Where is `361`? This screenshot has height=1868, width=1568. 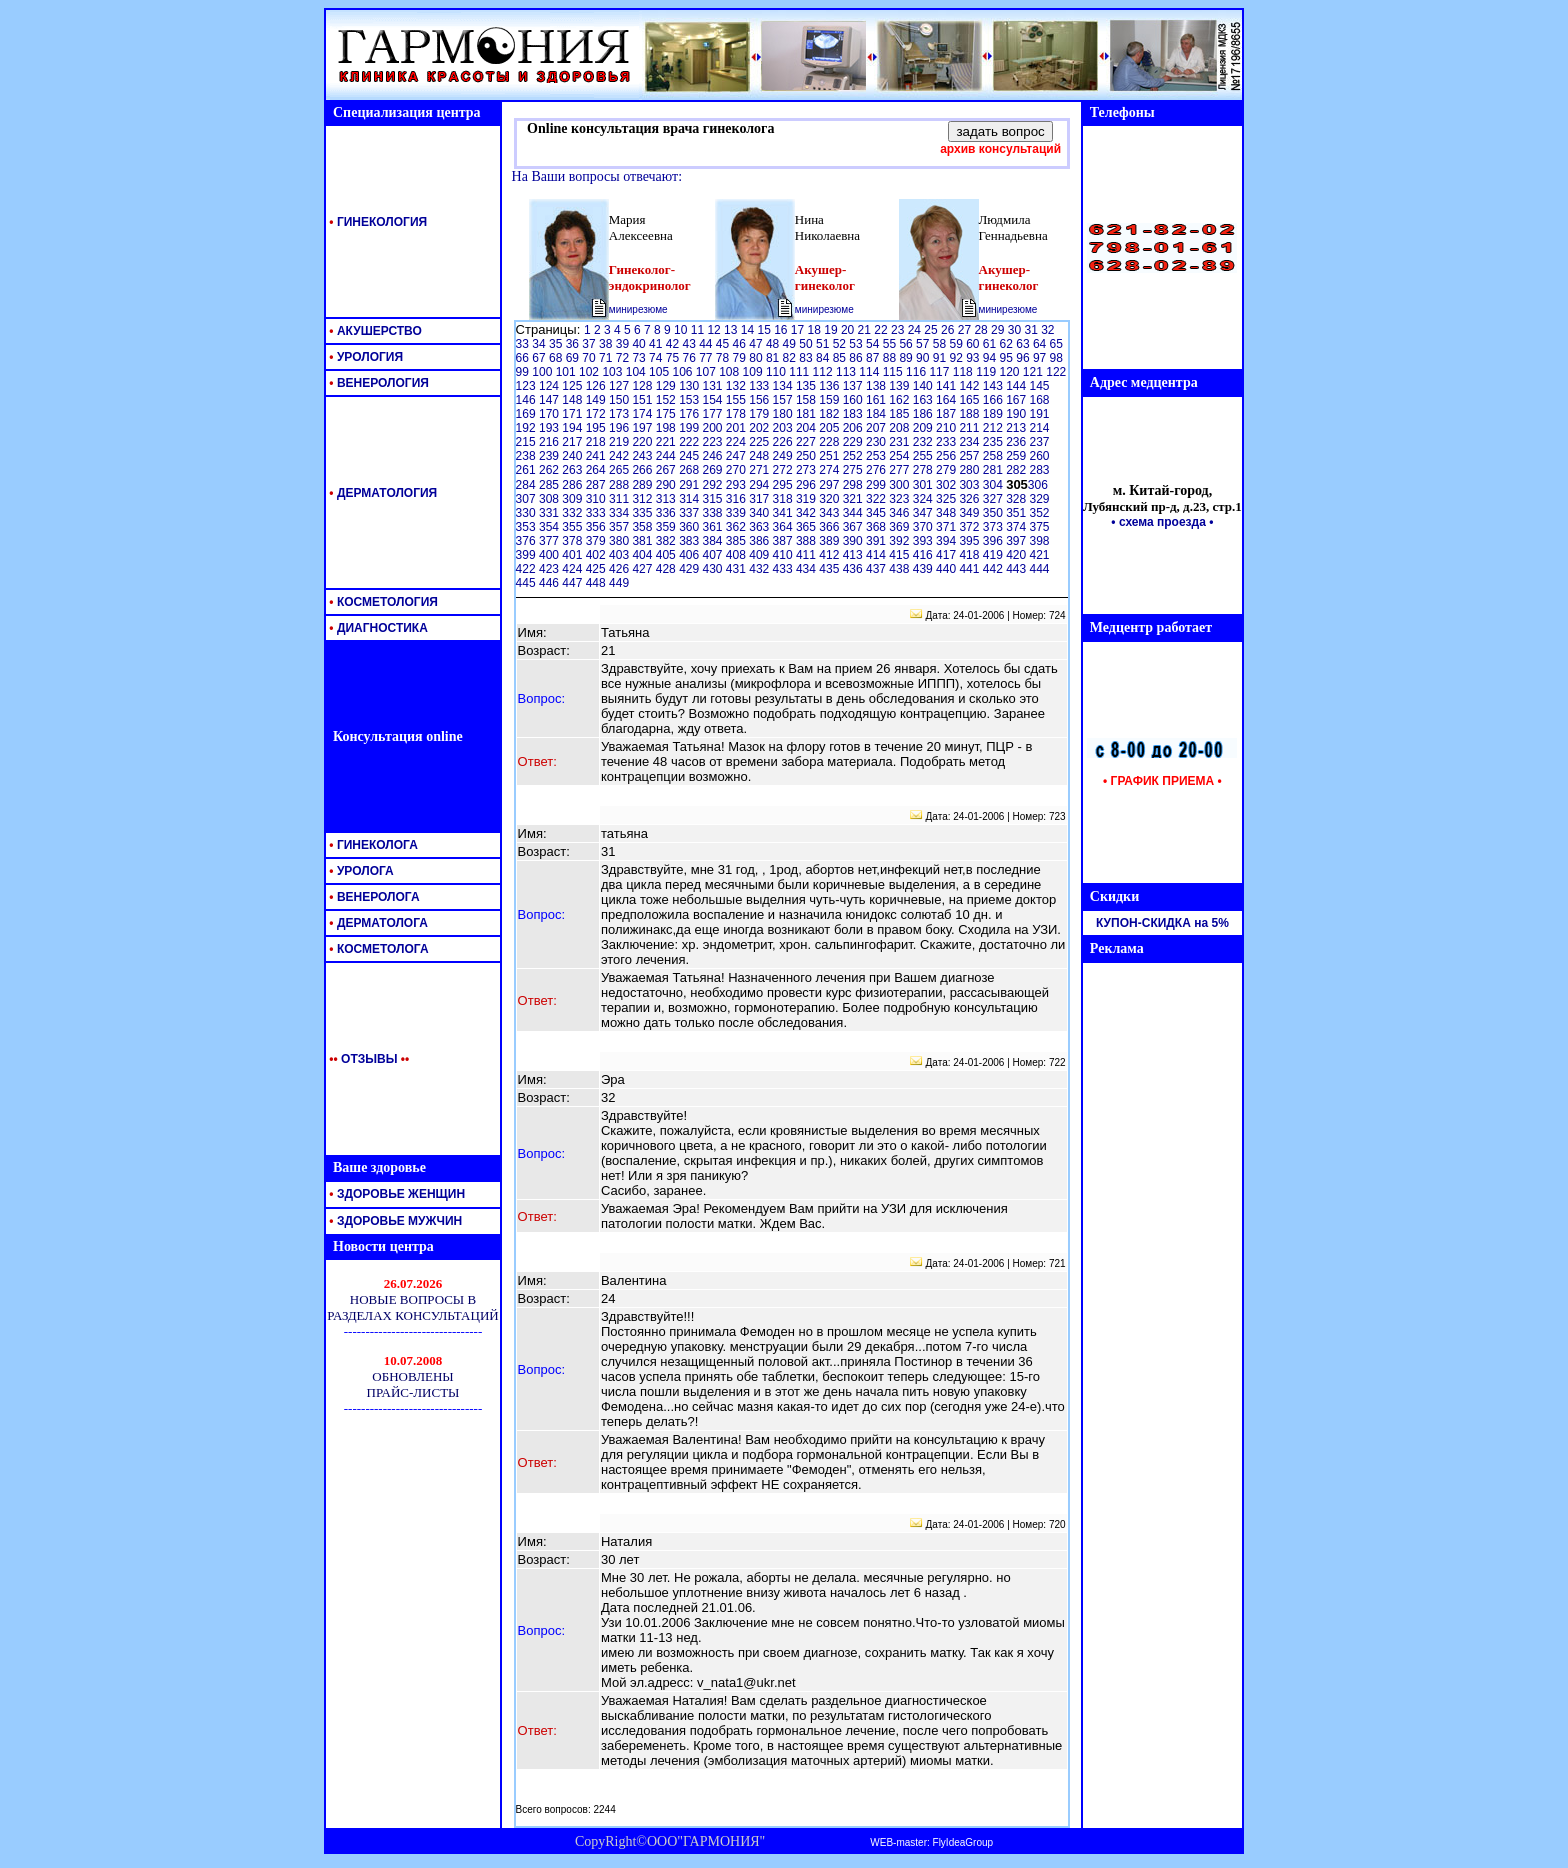 361 is located at coordinates (713, 527).